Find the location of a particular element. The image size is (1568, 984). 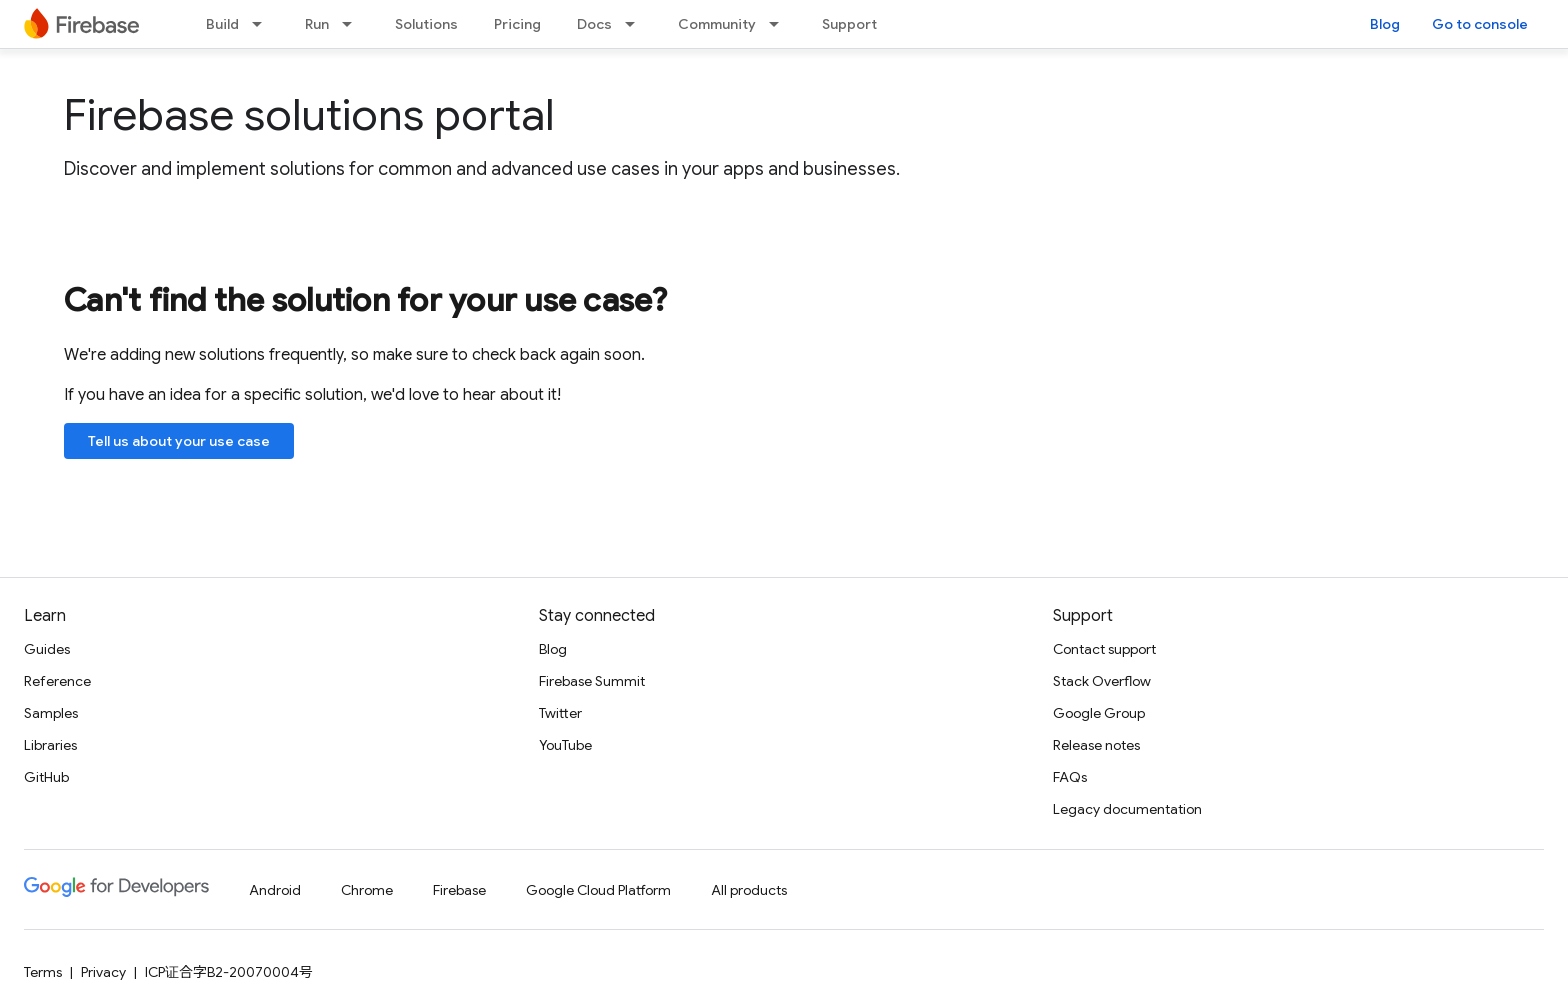

GitHub is located at coordinates (46, 777).